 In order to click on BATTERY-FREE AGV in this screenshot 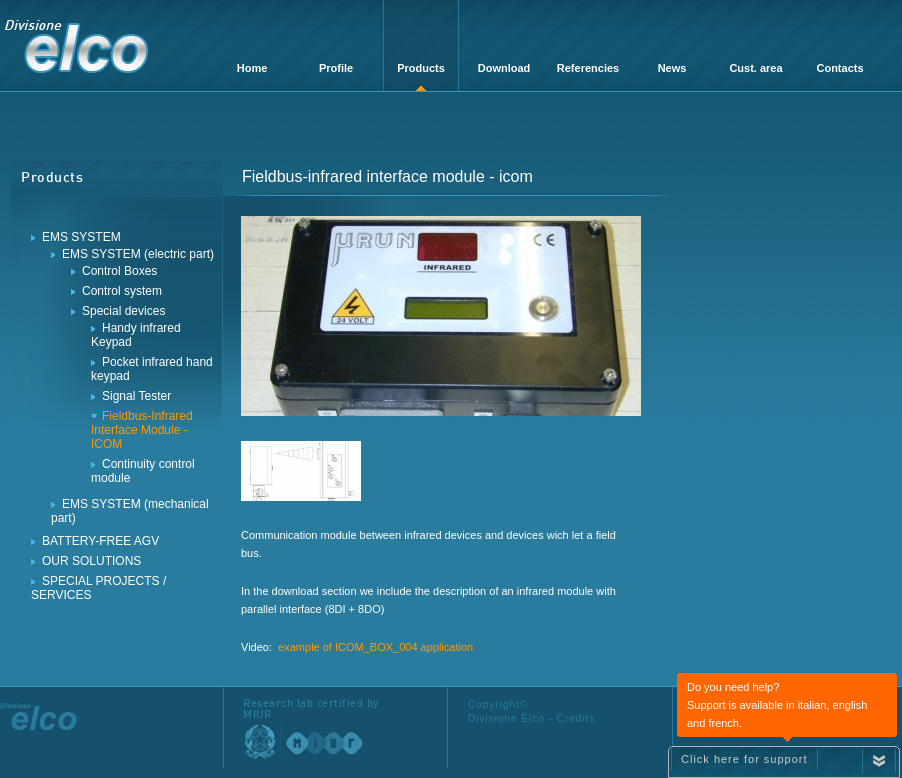, I will do `click(100, 541)`.